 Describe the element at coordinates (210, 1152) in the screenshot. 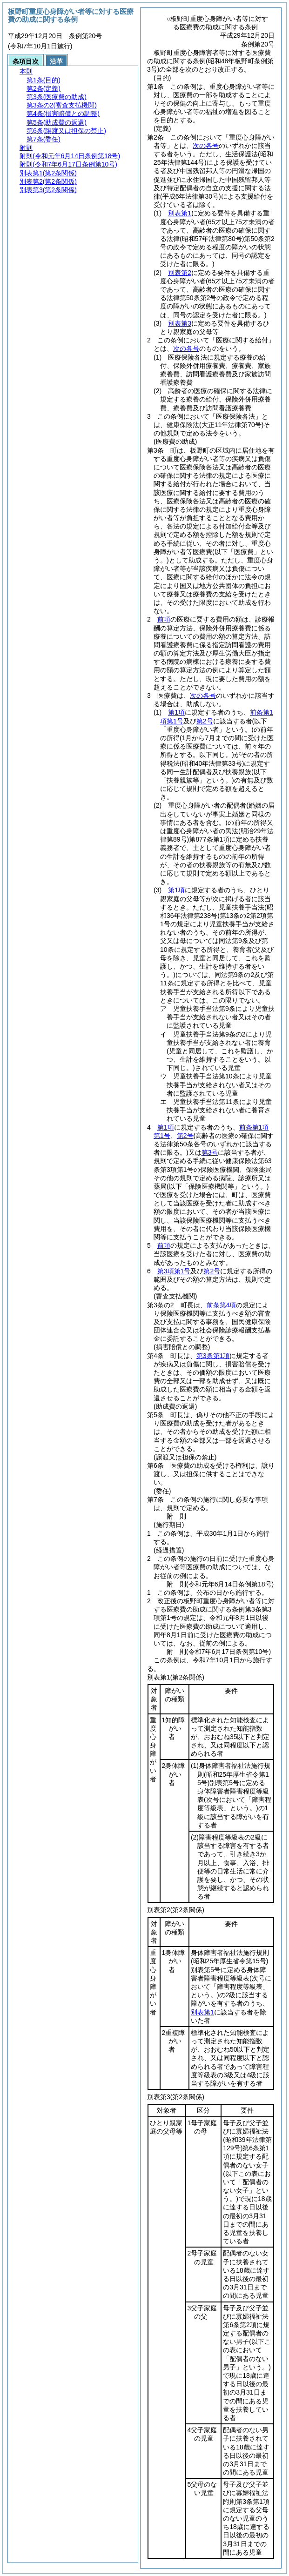

I see `第3号` at that location.